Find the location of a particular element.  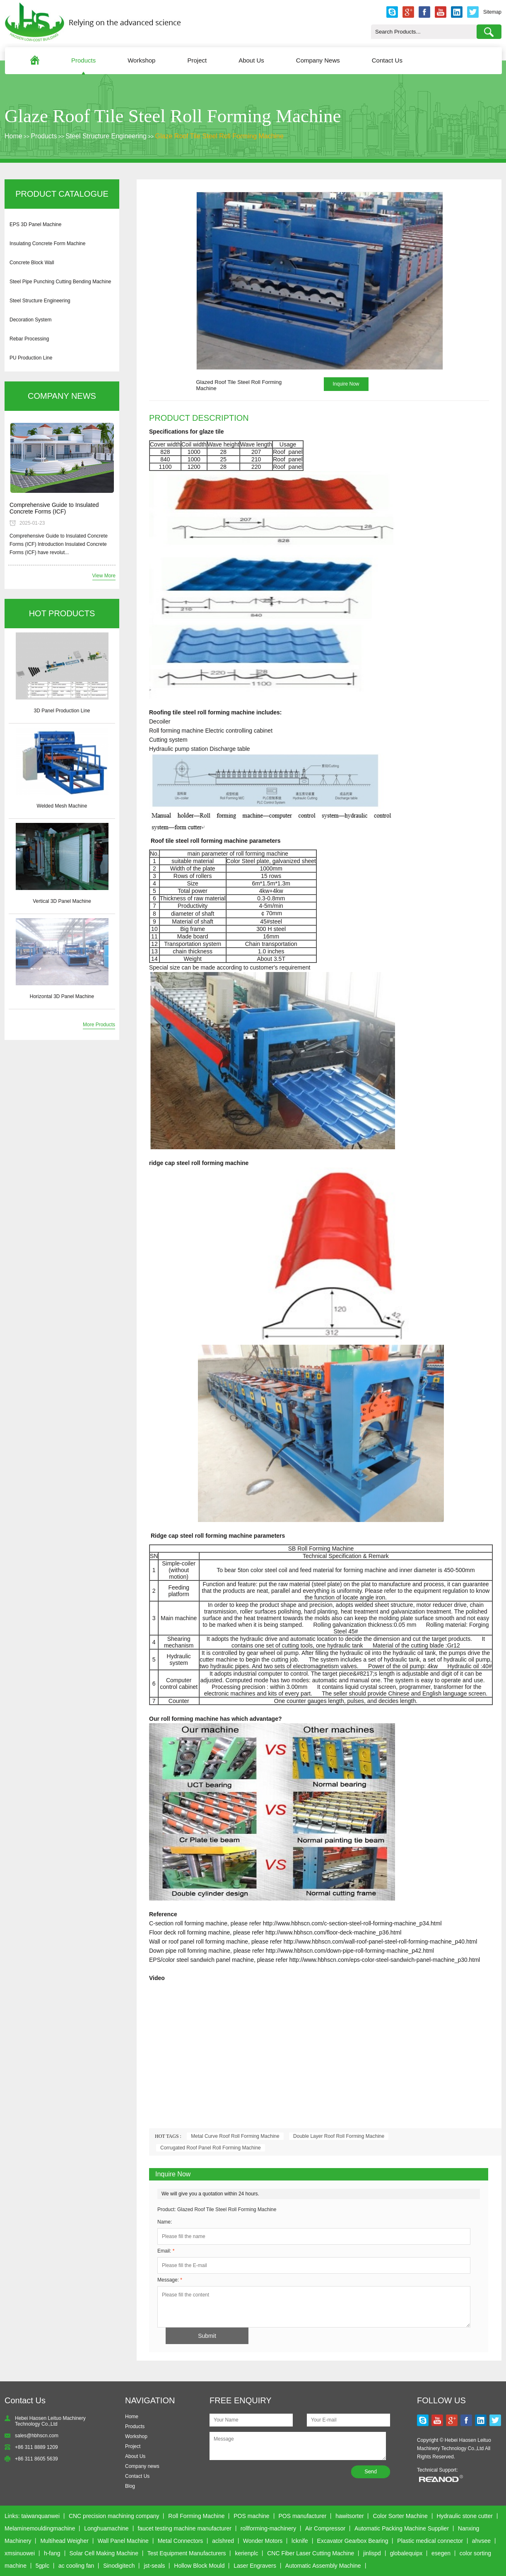

Name: is located at coordinates (164, 2222).